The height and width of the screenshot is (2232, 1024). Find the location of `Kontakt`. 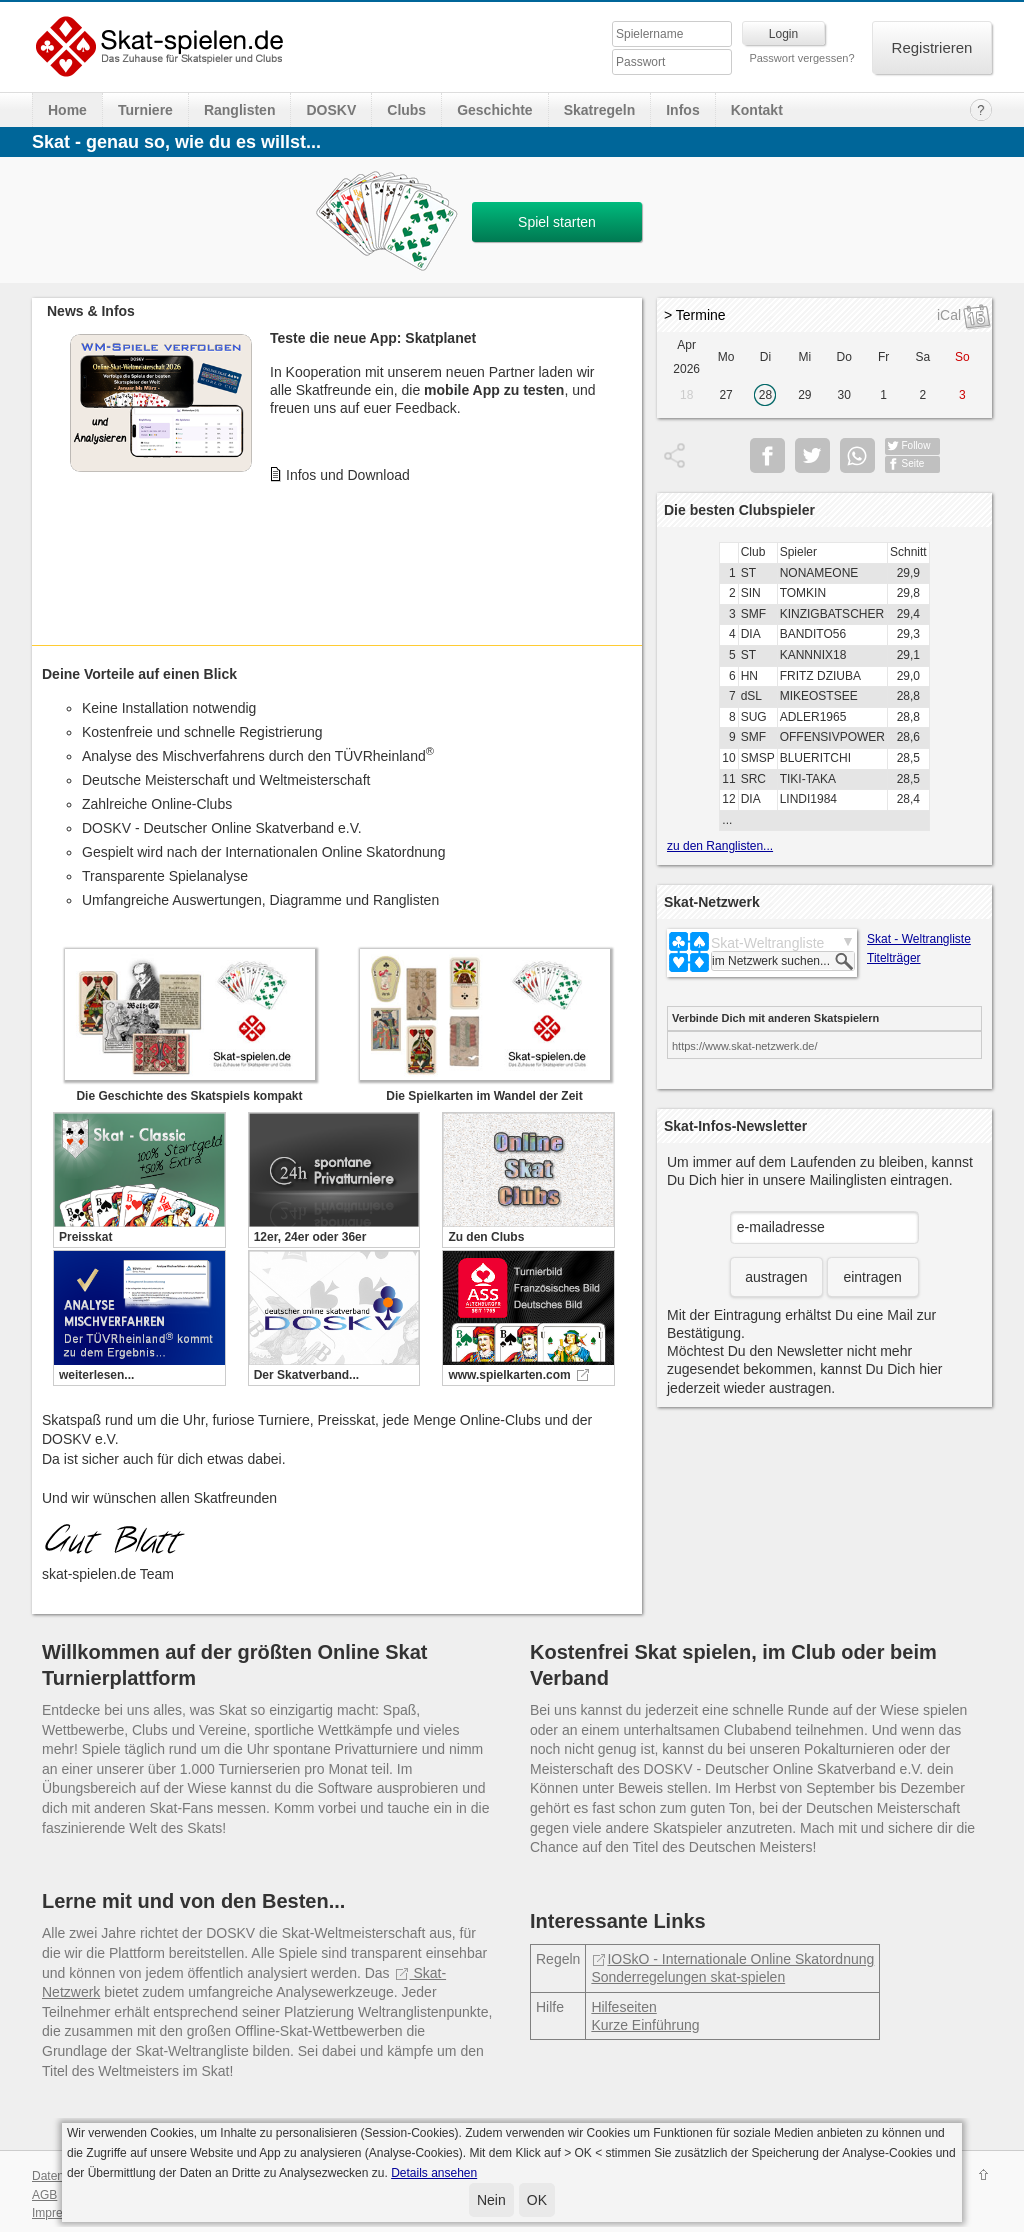

Kontakt is located at coordinates (757, 110).